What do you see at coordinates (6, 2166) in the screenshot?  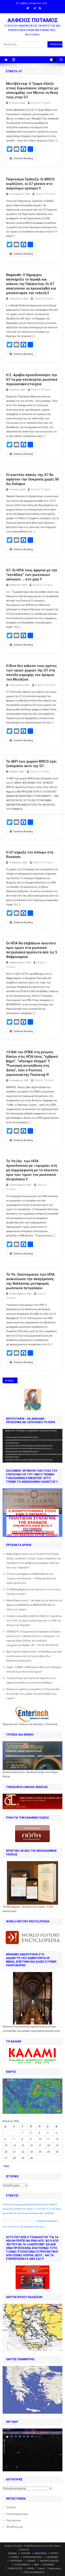 I see `« Μαρ` at bounding box center [6, 2166].